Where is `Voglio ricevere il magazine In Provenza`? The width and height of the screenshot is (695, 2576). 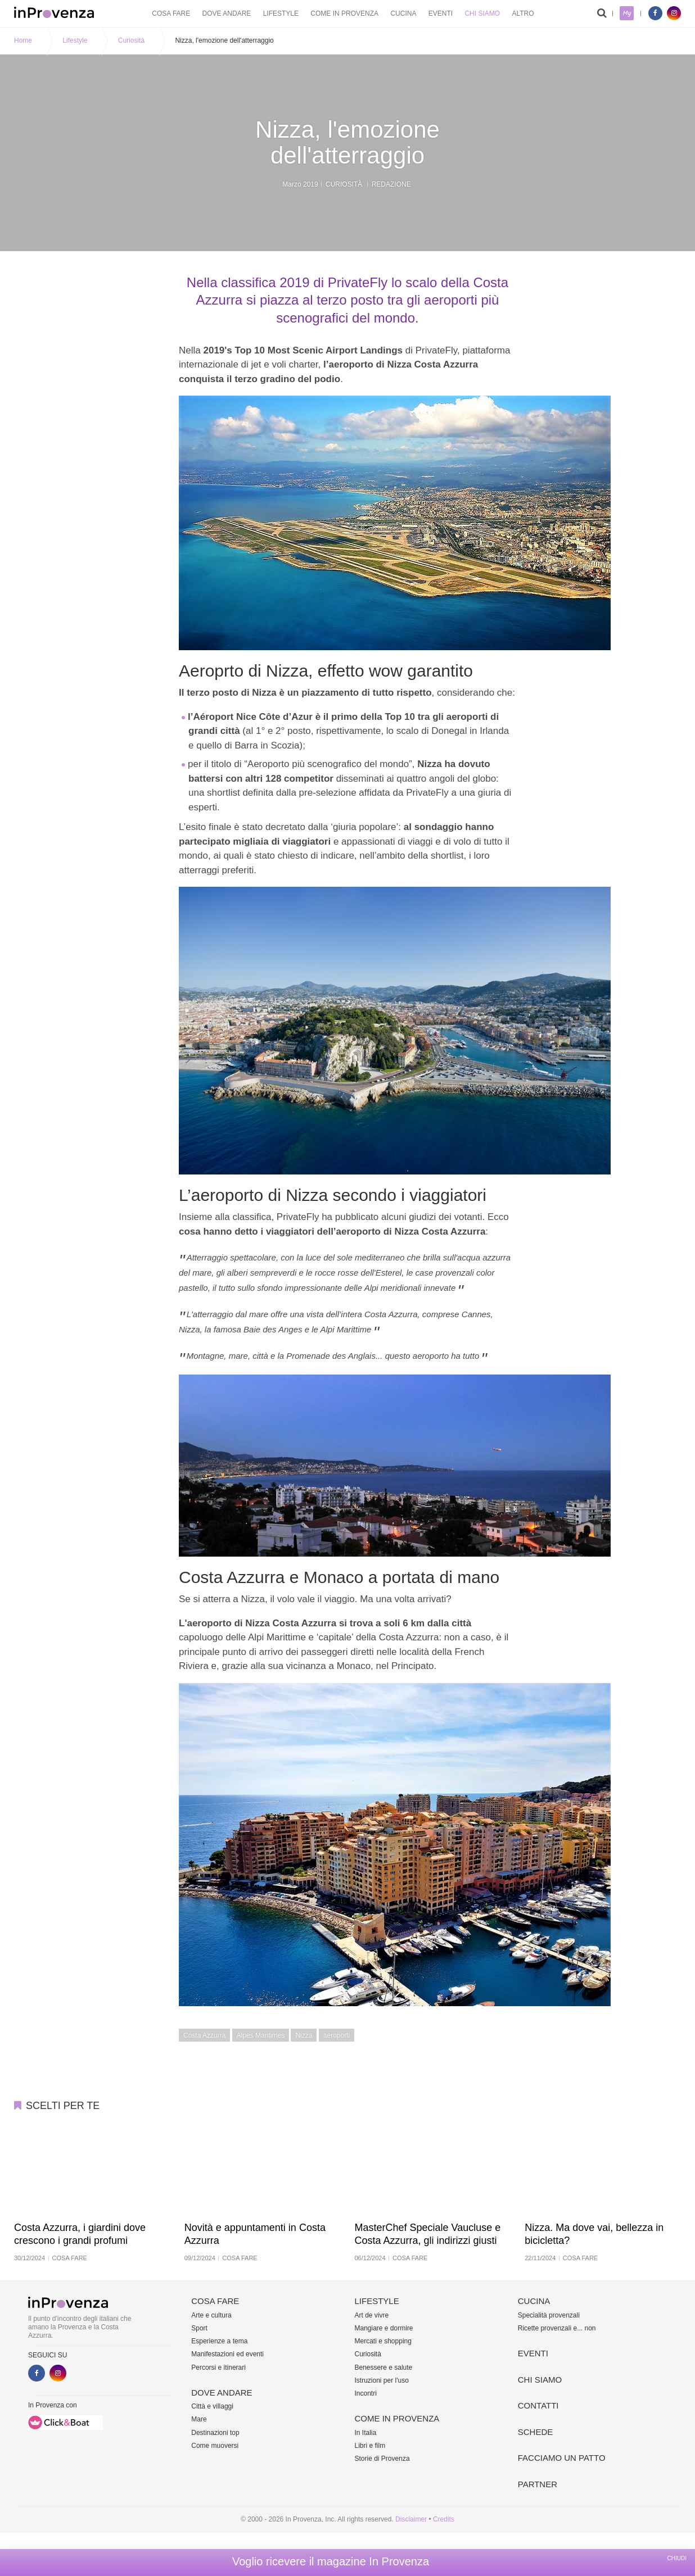 Voglio ricevere il magazine In Provenza is located at coordinates (330, 2561).